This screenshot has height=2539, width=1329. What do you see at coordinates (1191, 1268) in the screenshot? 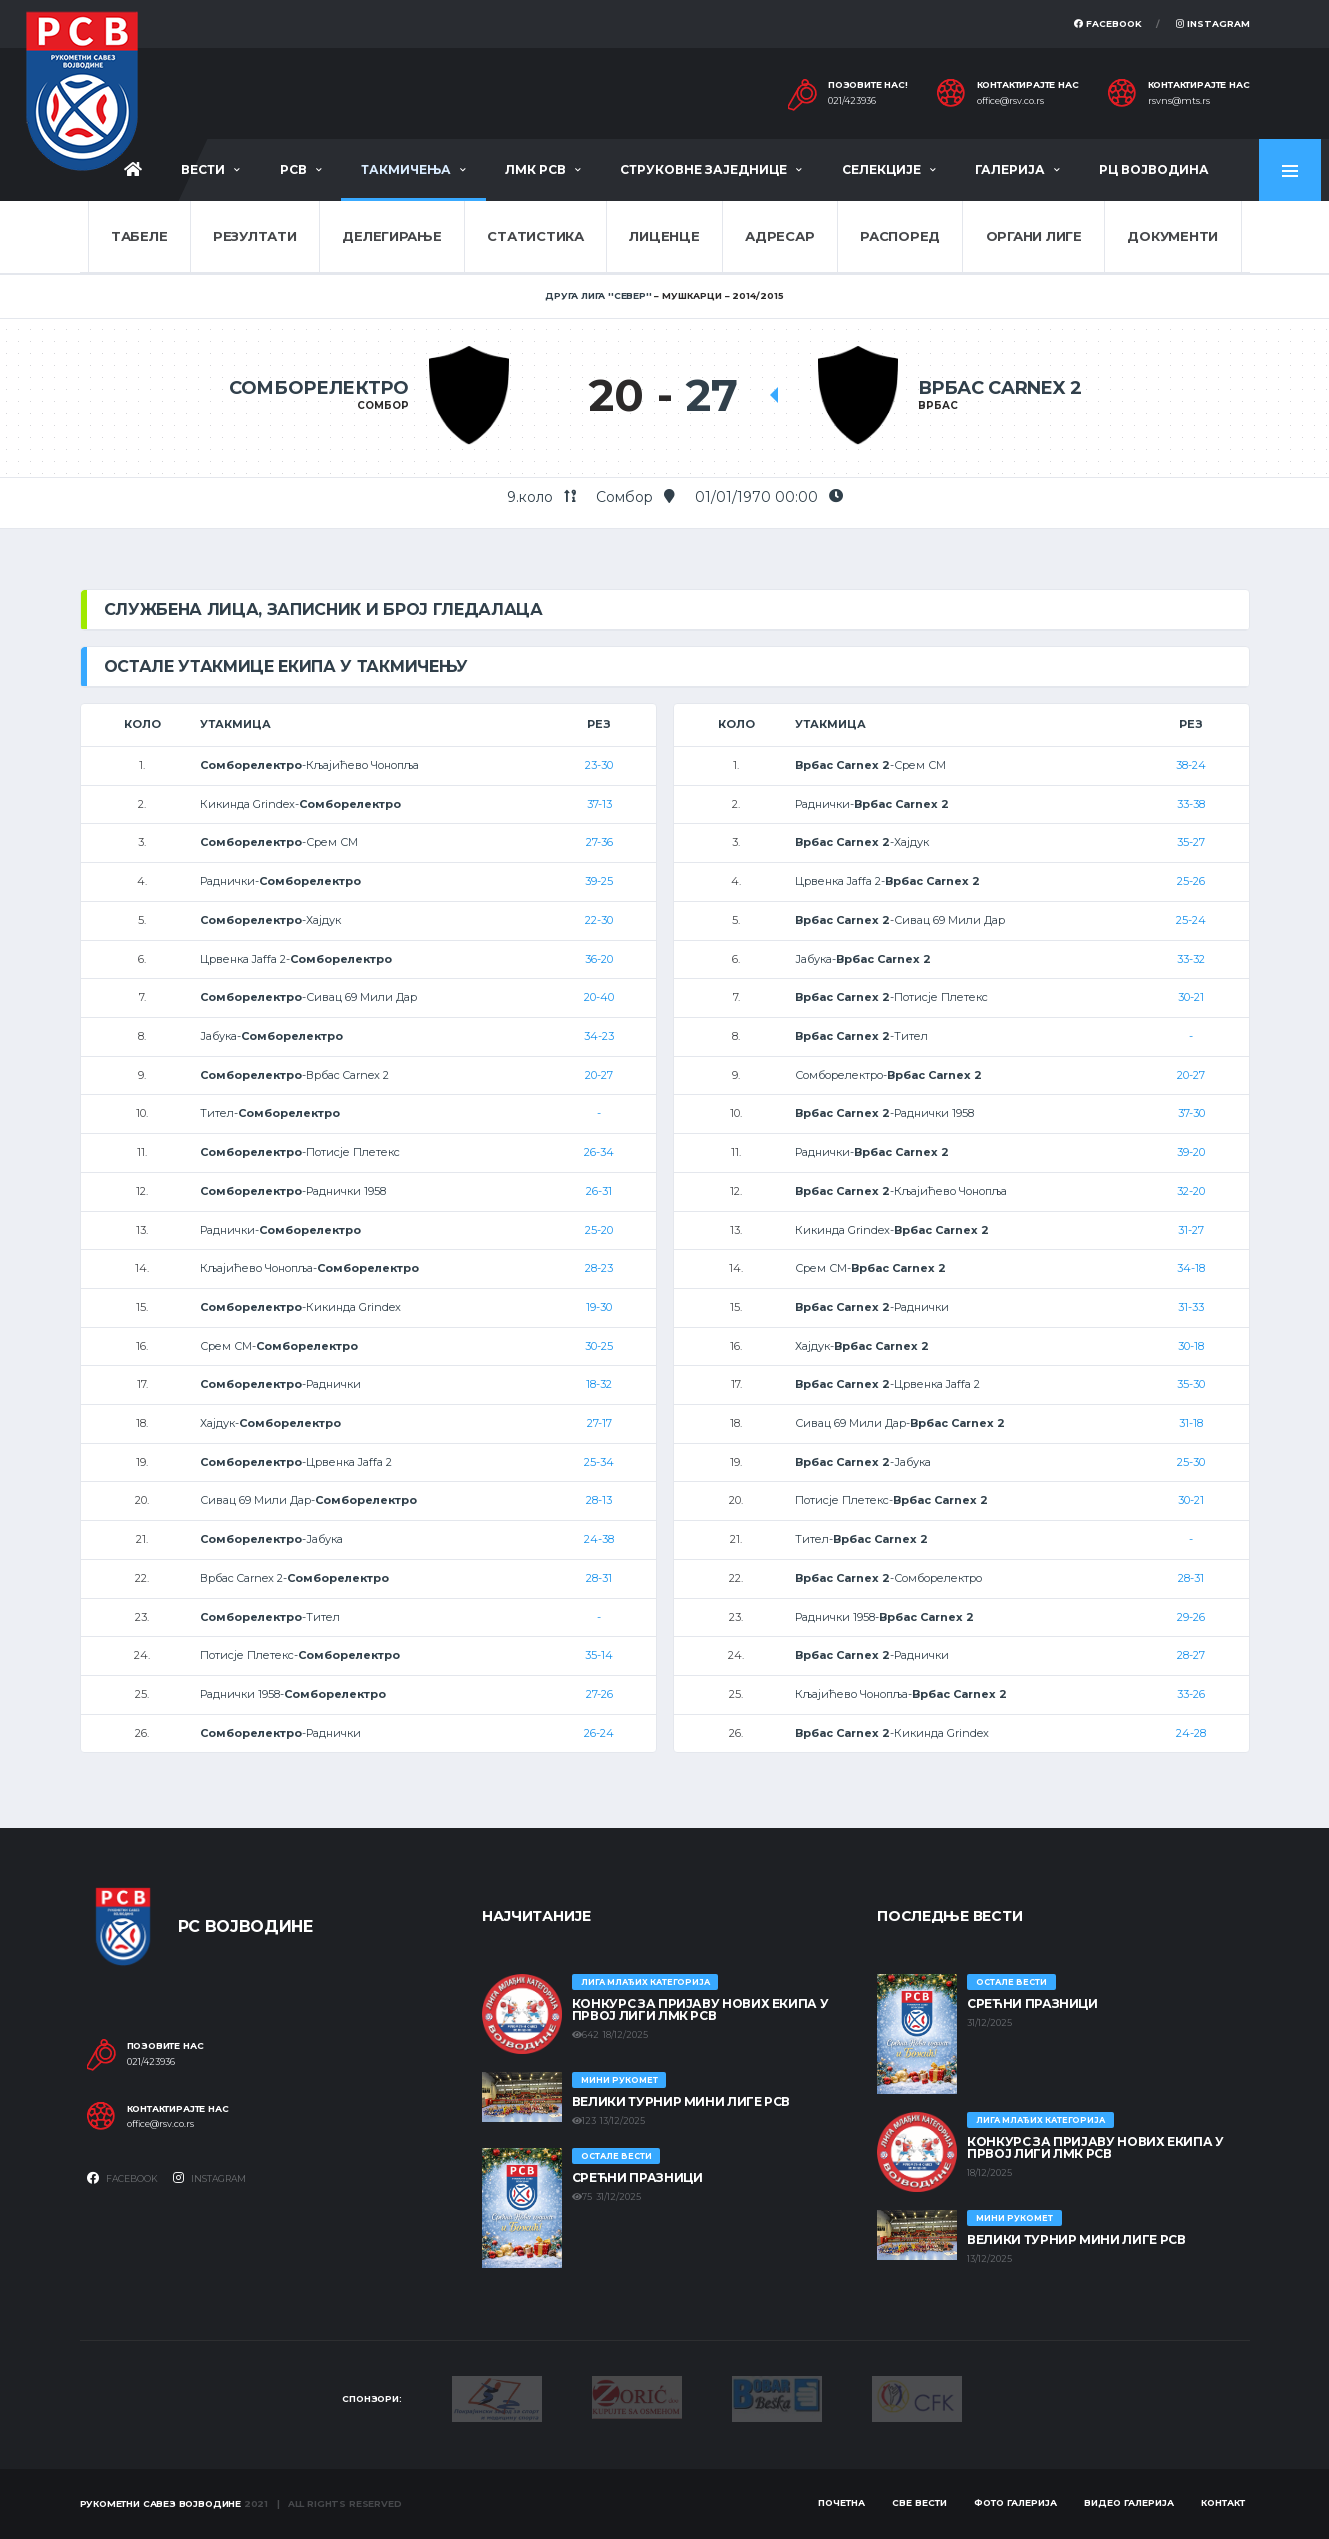
I see `34-18` at bounding box center [1191, 1268].